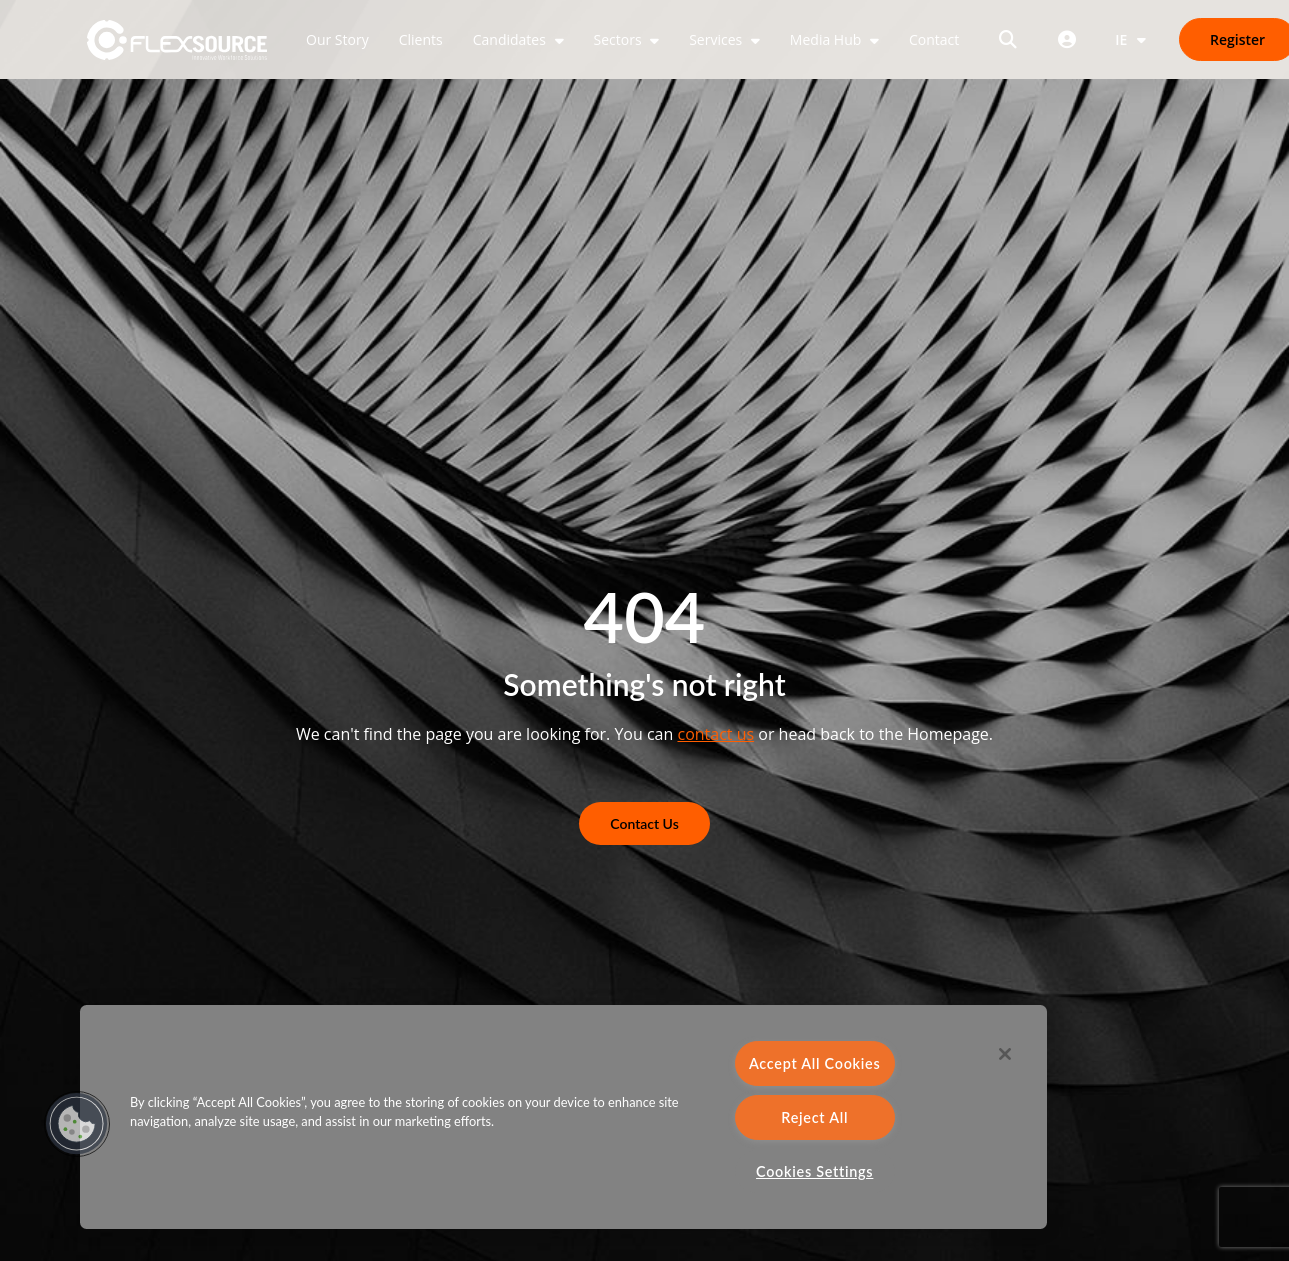 This screenshot has height=1261, width=1289. I want to click on Clients, so click(421, 39).